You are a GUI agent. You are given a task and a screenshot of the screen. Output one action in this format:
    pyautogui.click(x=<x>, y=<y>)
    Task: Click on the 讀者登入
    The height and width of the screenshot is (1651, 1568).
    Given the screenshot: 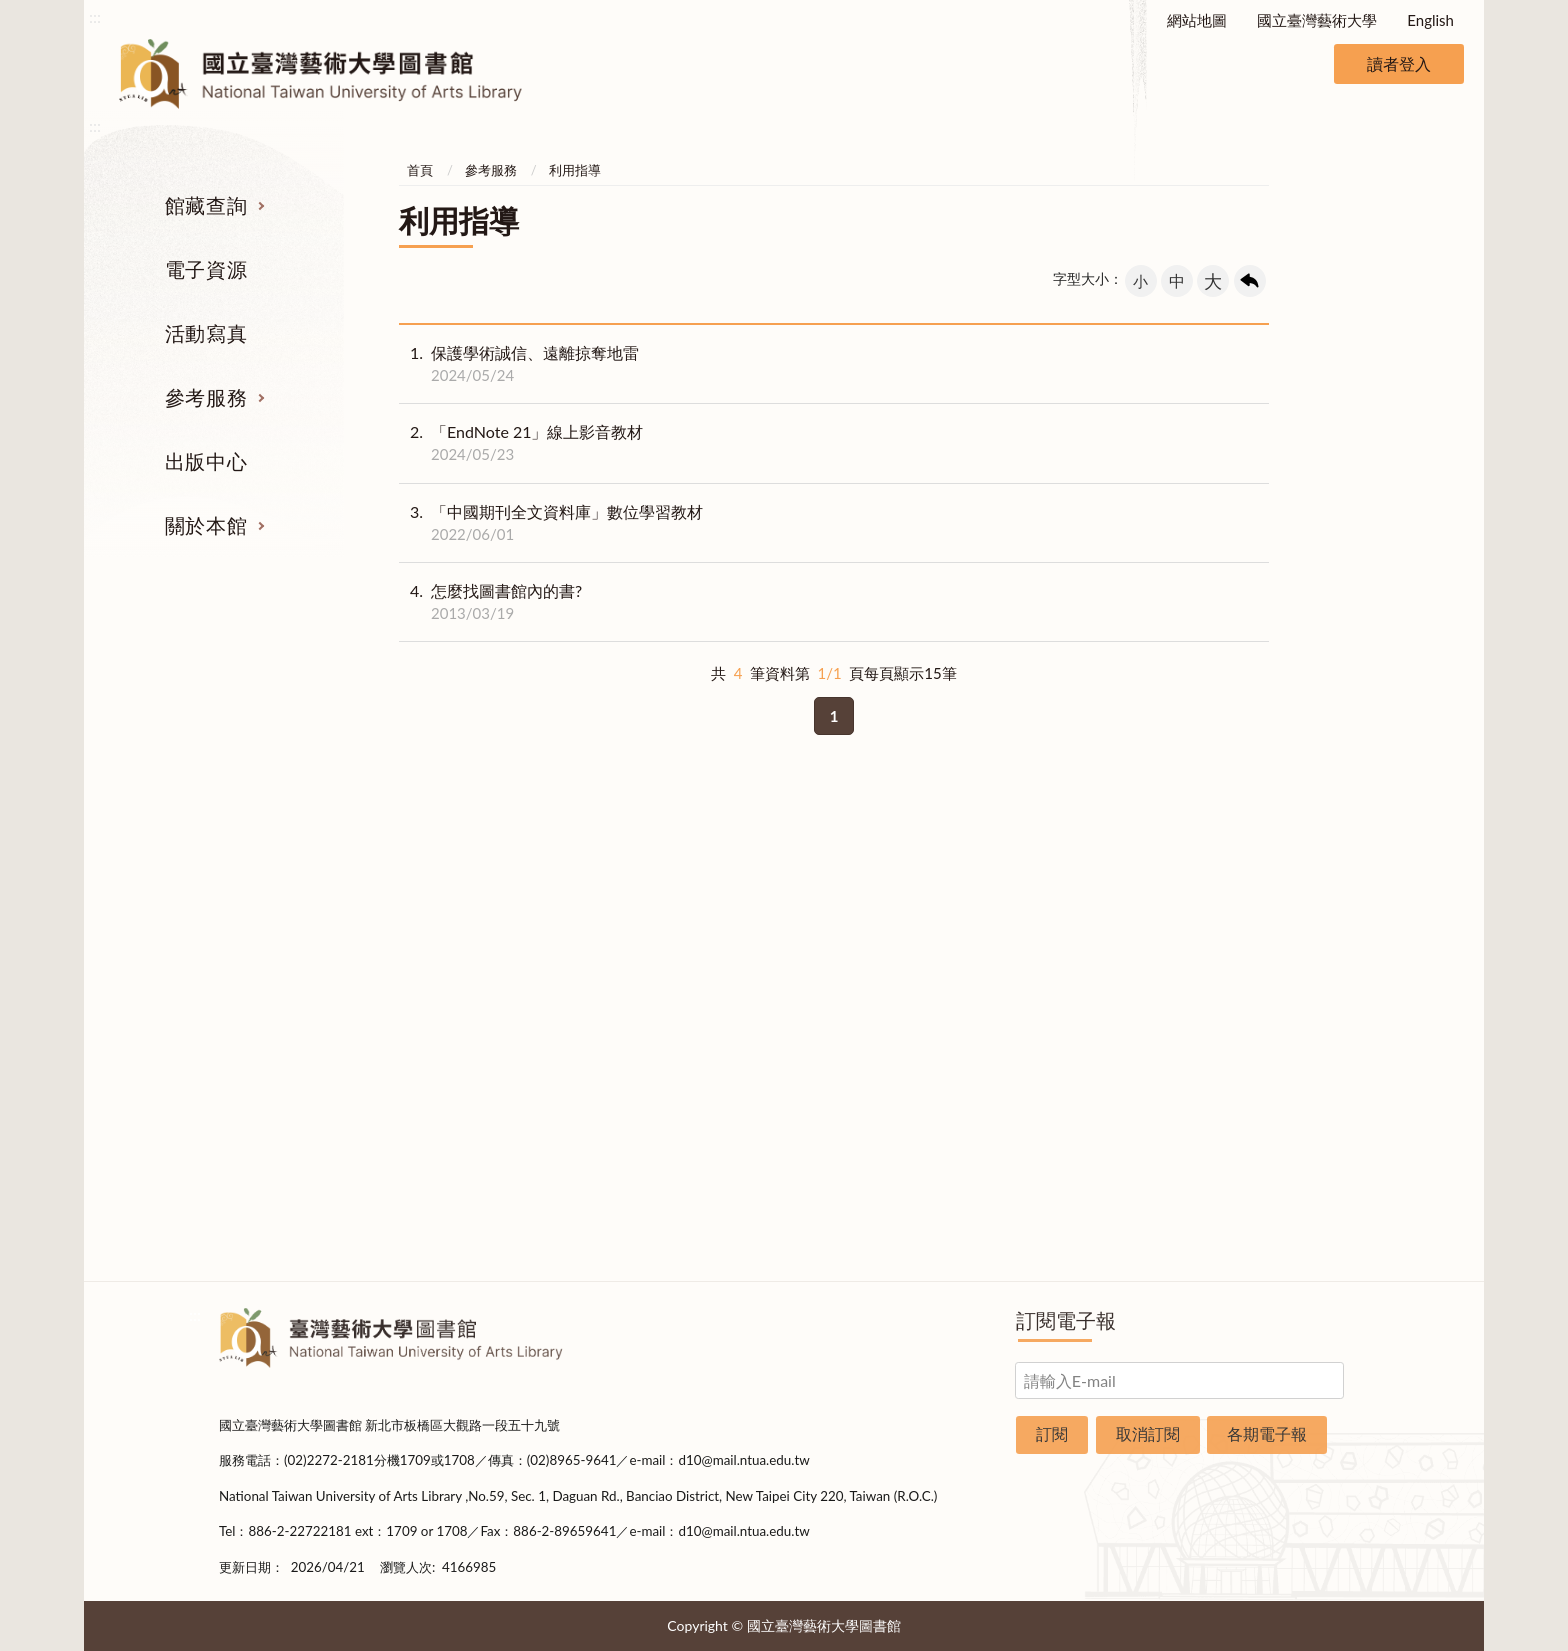 What is the action you would take?
    pyautogui.click(x=1399, y=63)
    